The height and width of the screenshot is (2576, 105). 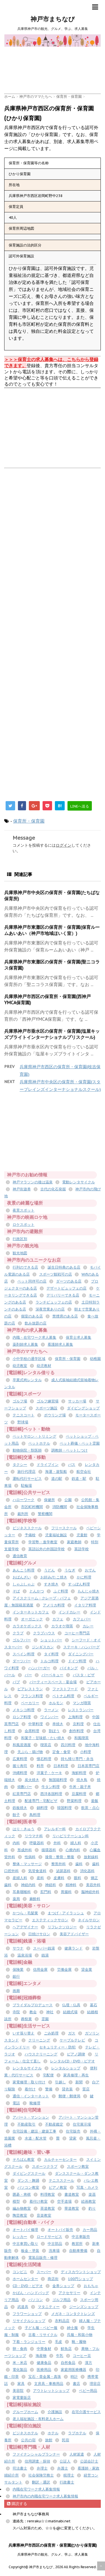 I want to click on パソコン教室, so click(x=28, y=2187).